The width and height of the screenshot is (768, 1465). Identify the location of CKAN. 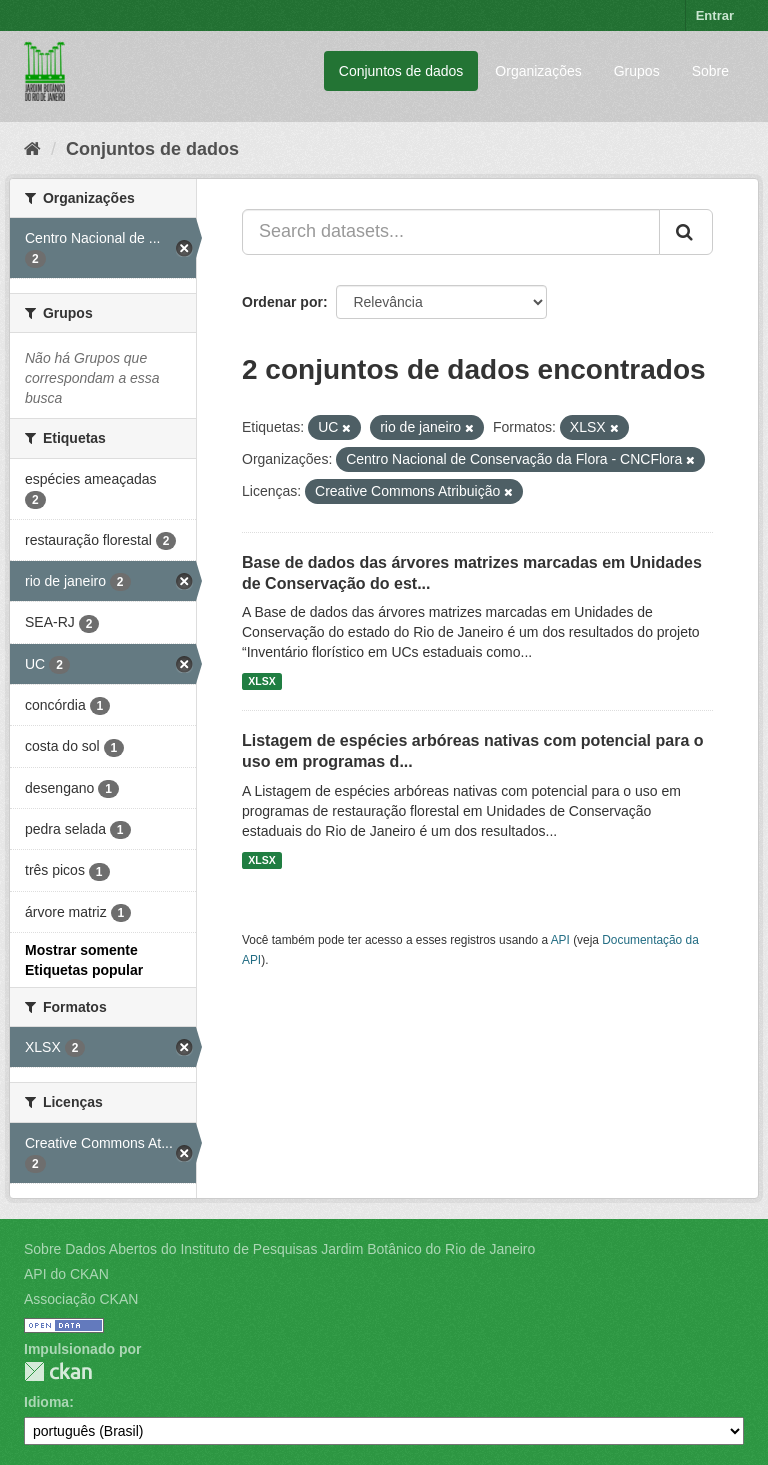
(58, 1371).